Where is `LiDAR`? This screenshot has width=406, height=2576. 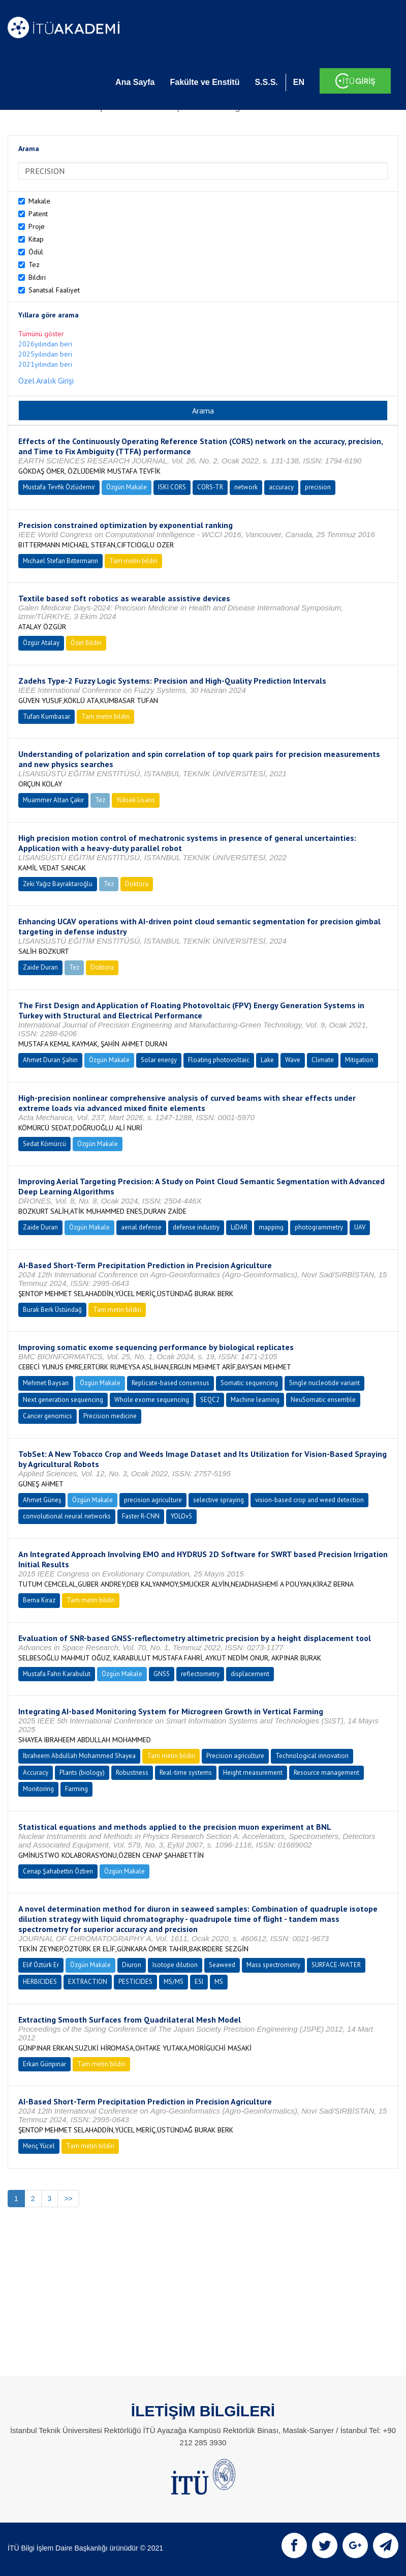 LiDAR is located at coordinates (239, 1227).